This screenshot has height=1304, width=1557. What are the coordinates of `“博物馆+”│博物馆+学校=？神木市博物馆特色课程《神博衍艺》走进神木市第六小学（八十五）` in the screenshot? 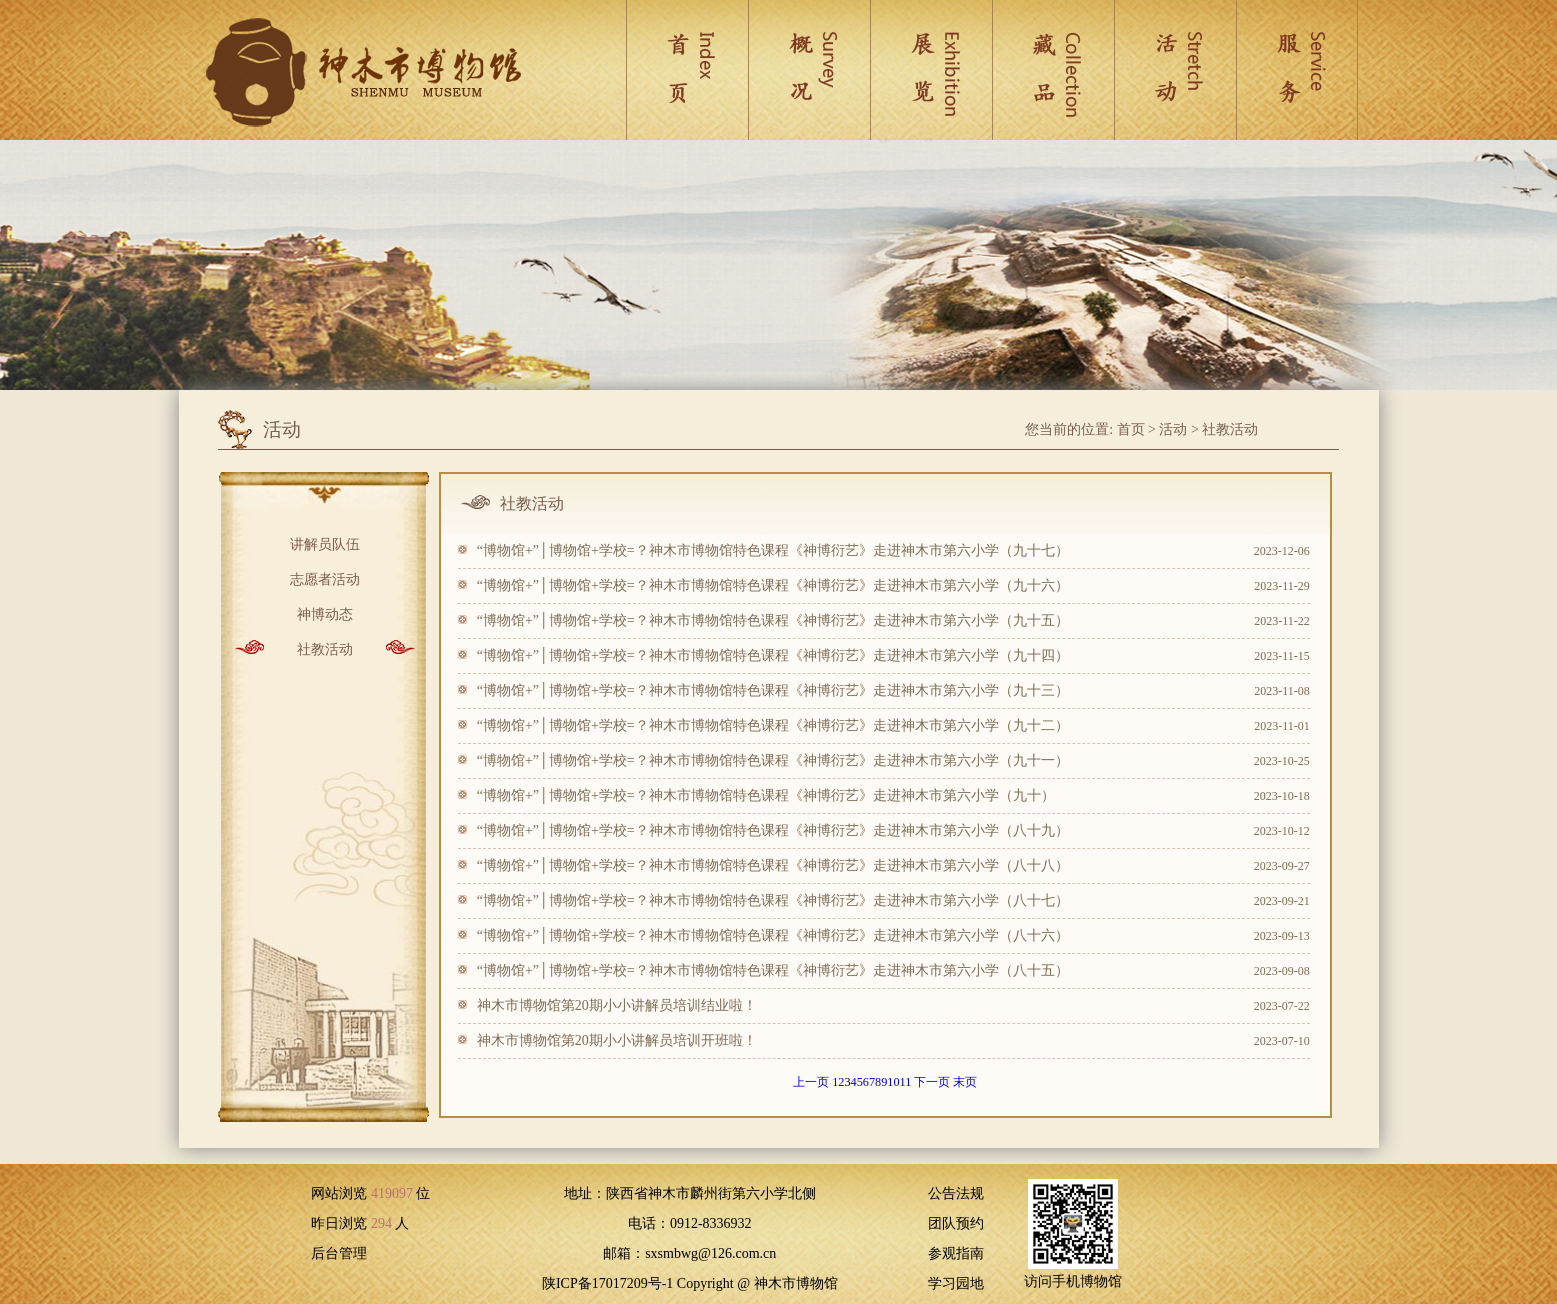 It's located at (773, 970).